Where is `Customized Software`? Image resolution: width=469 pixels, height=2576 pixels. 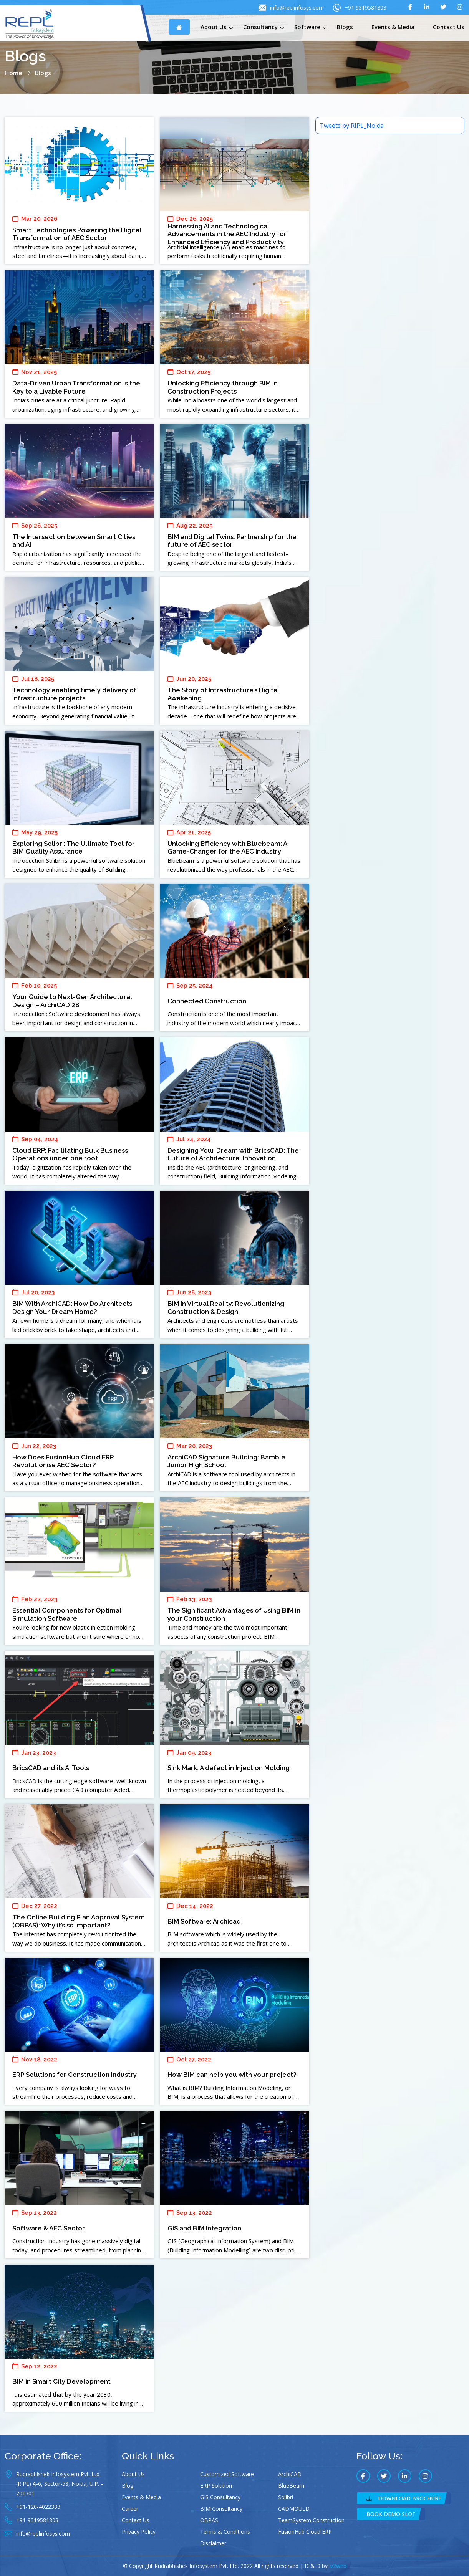 Customized Software is located at coordinates (227, 2474).